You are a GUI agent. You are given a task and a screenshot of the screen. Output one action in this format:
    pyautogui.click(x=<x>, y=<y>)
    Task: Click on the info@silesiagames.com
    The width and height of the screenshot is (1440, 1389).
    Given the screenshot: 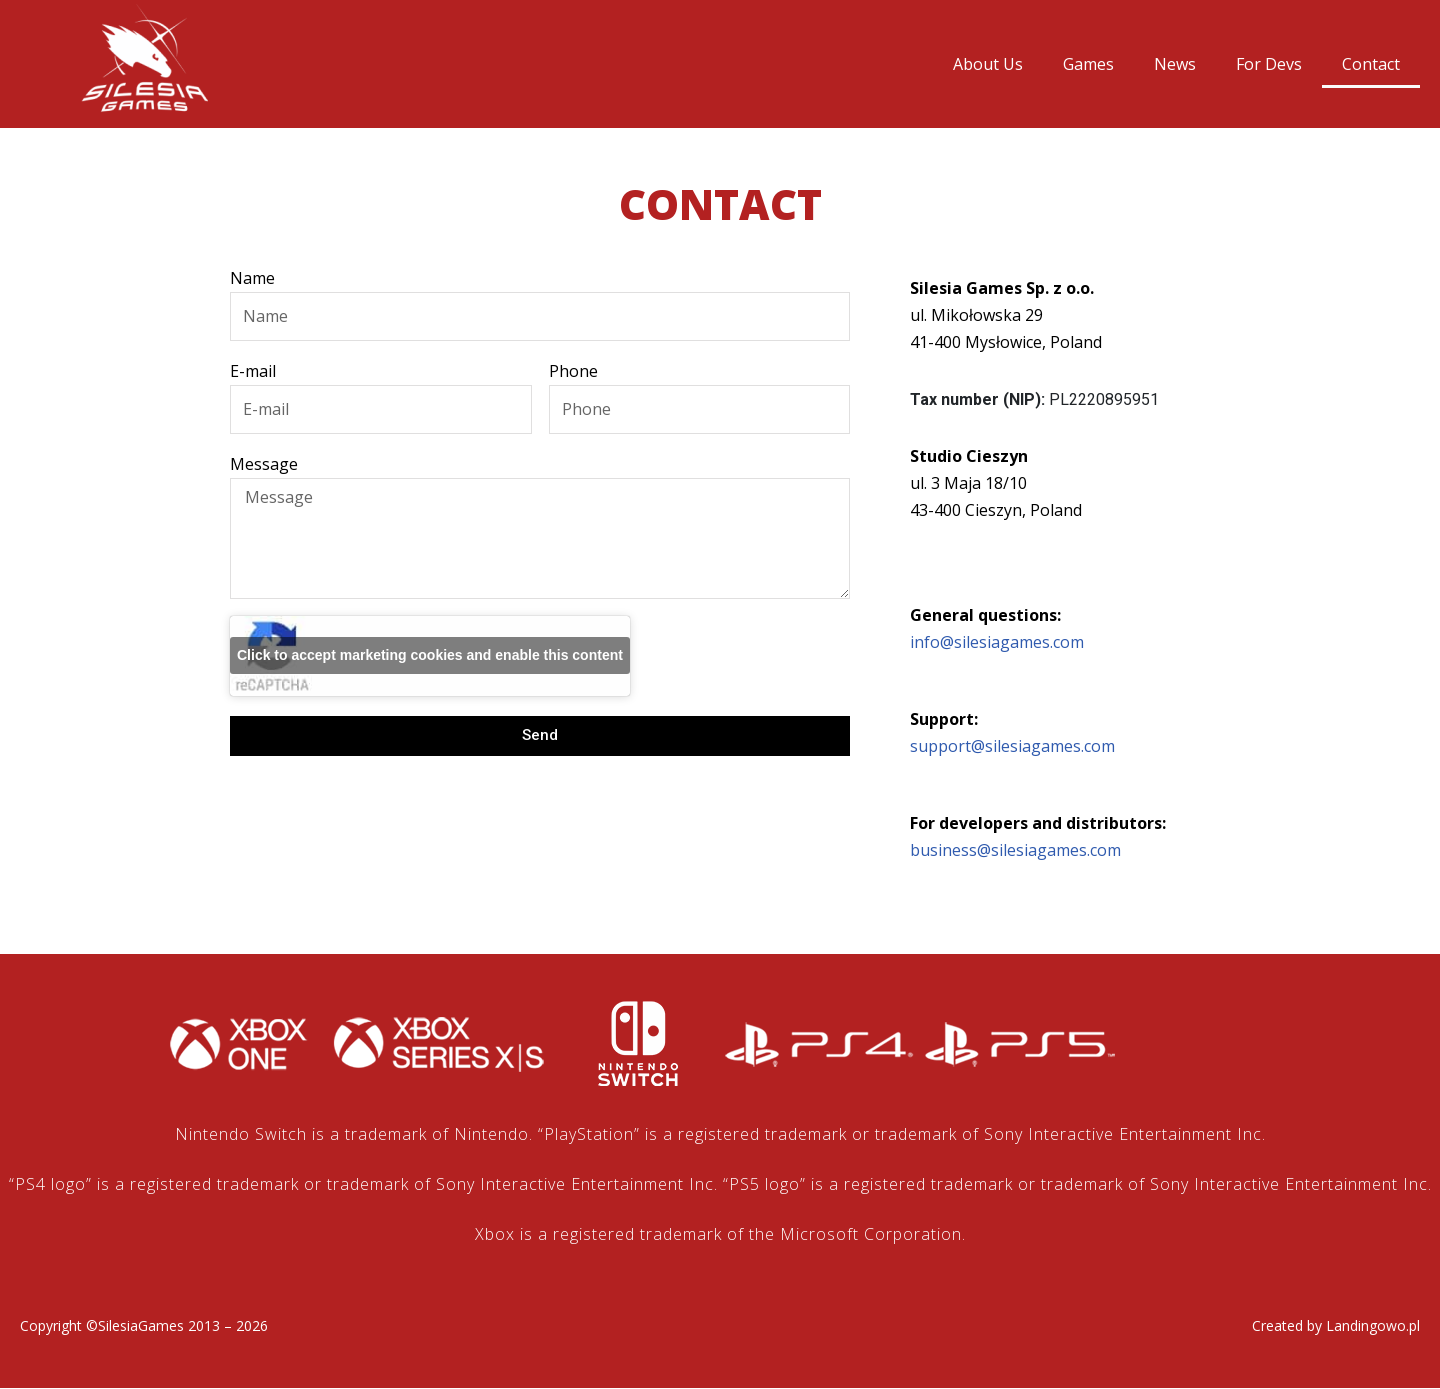 What is the action you would take?
    pyautogui.click(x=997, y=643)
    